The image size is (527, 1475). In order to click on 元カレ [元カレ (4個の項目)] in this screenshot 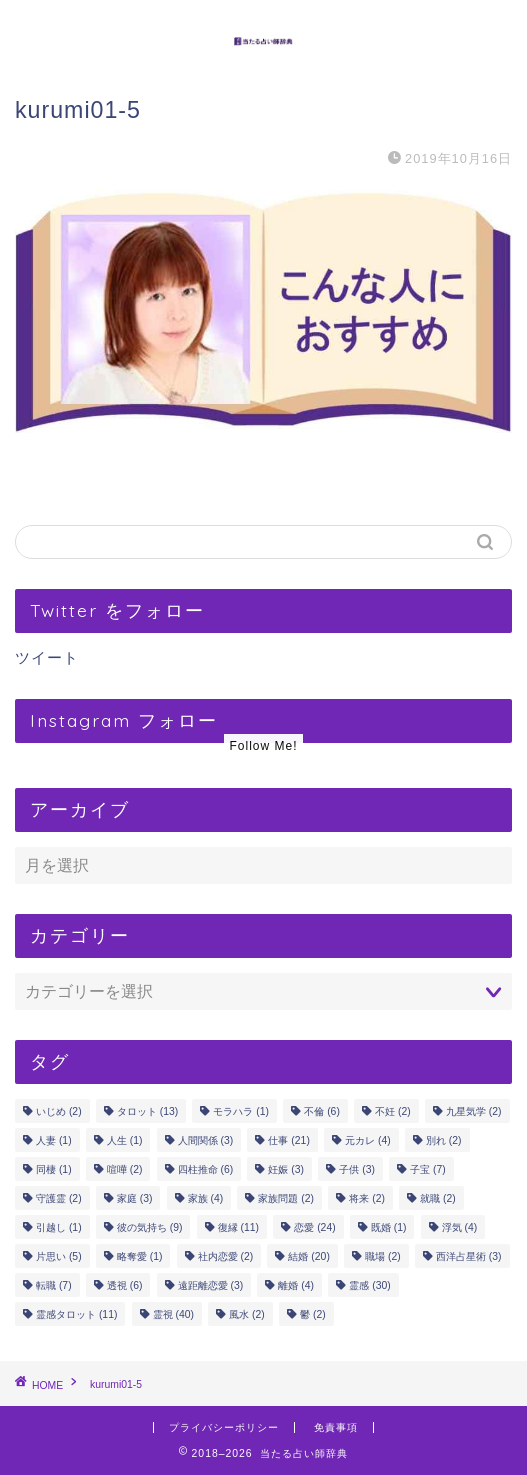, I will do `click(368, 1140)`.